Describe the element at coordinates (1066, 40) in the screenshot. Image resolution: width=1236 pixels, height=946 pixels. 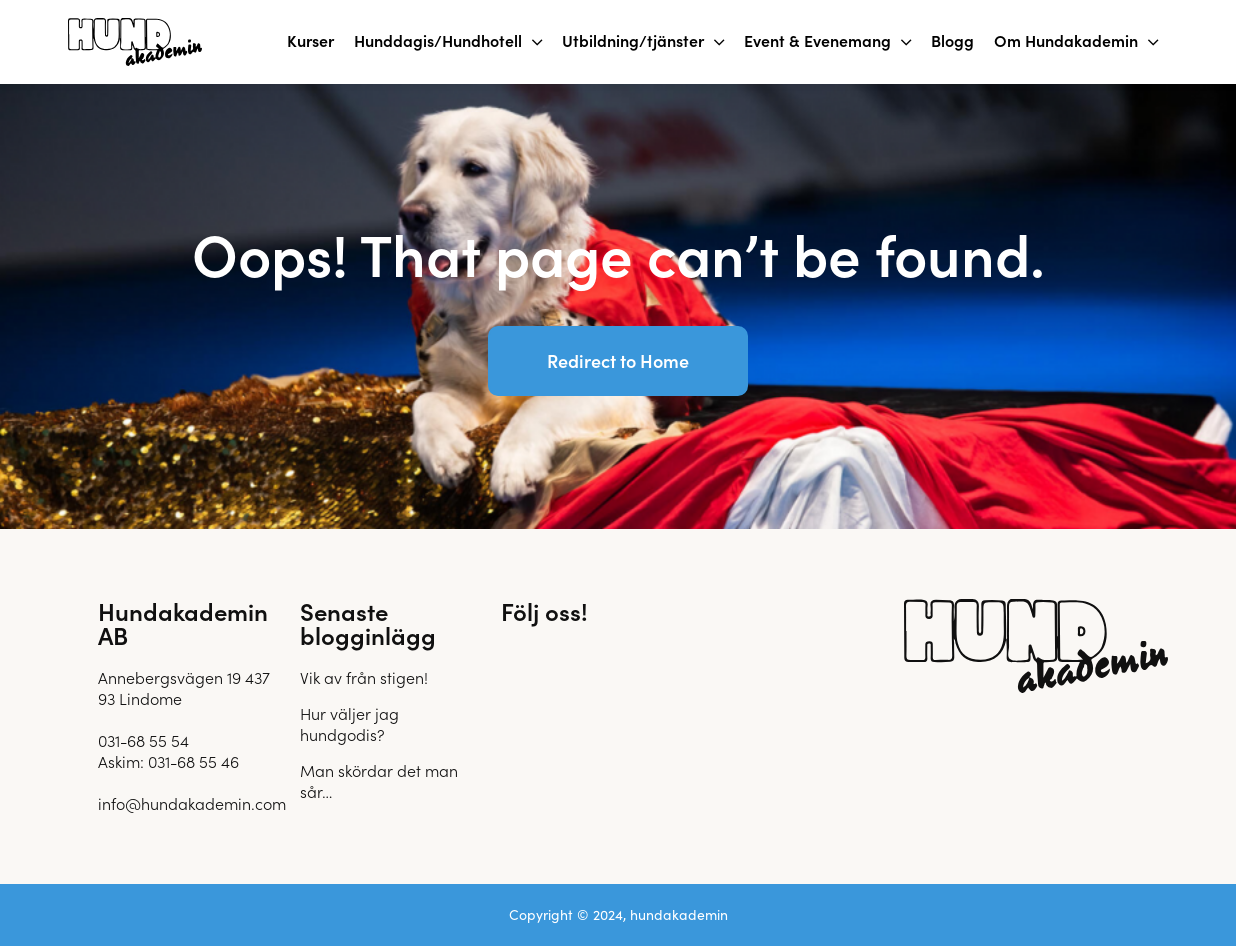
I see `Om Hundakademin` at that location.